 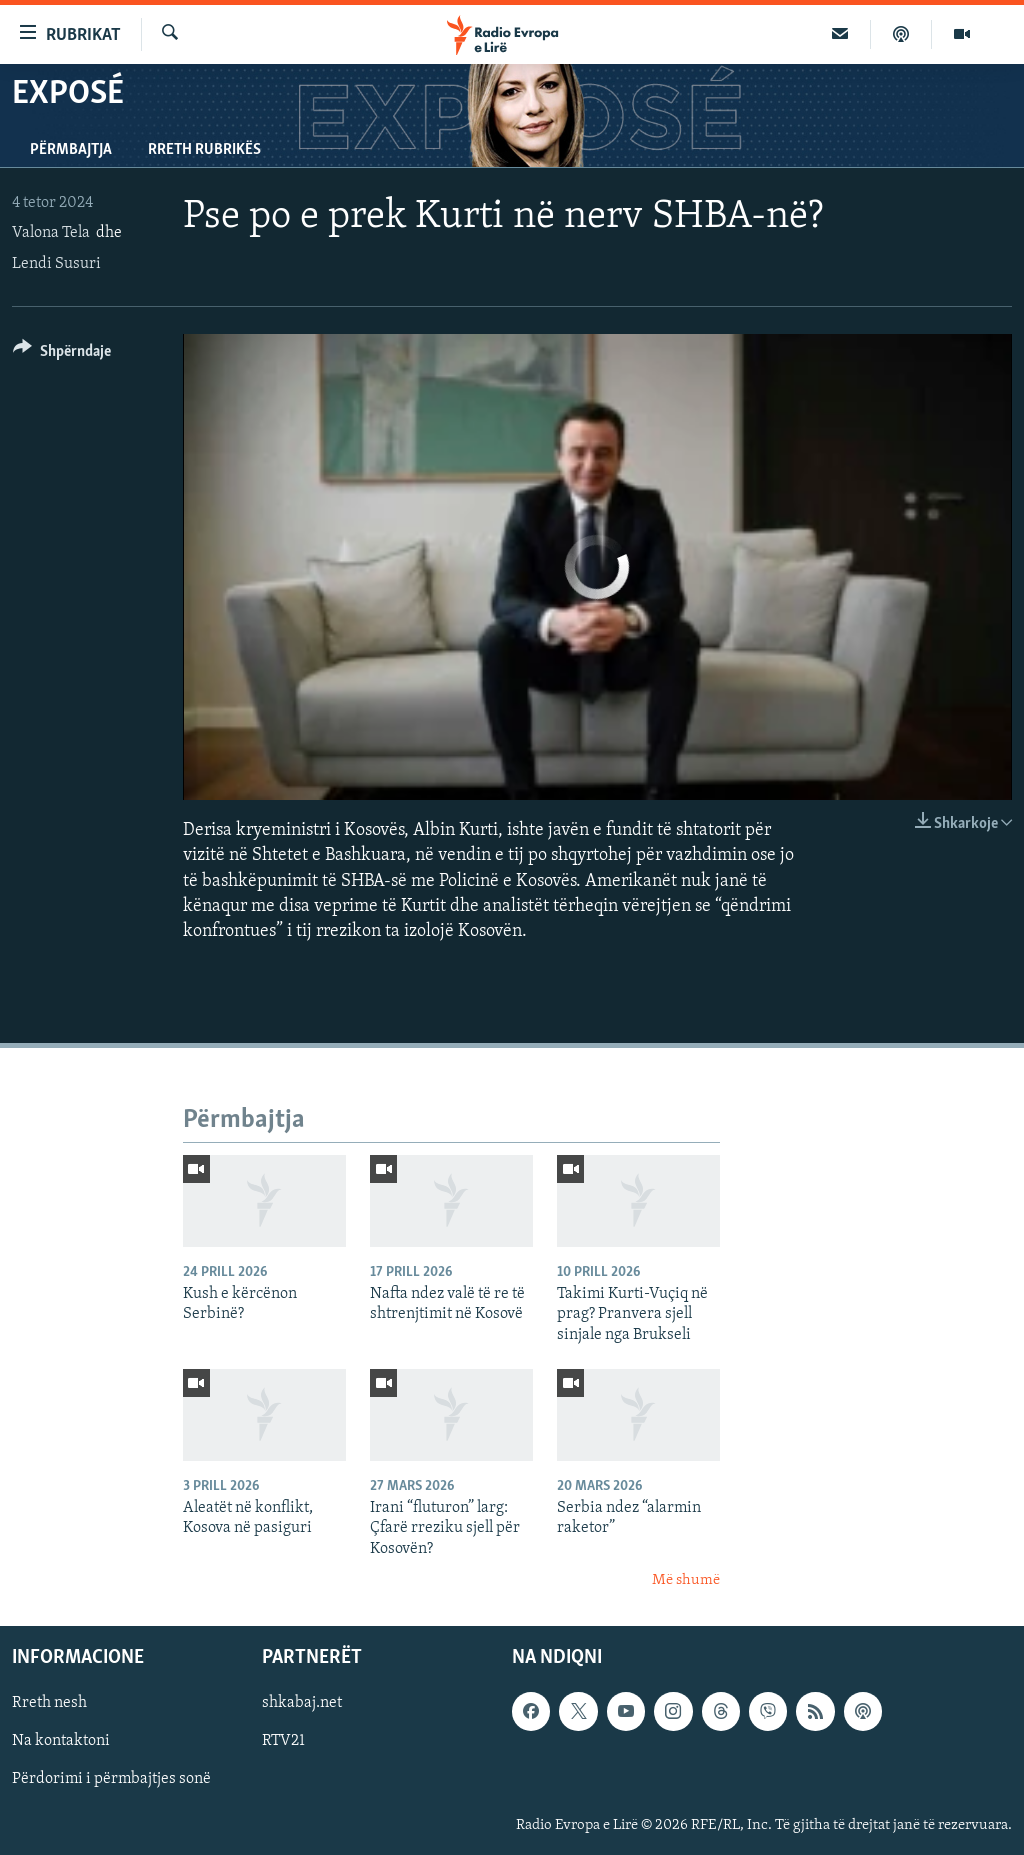 What do you see at coordinates (204, 150) in the screenshot?
I see `Rreth rubrikës` at bounding box center [204, 150].